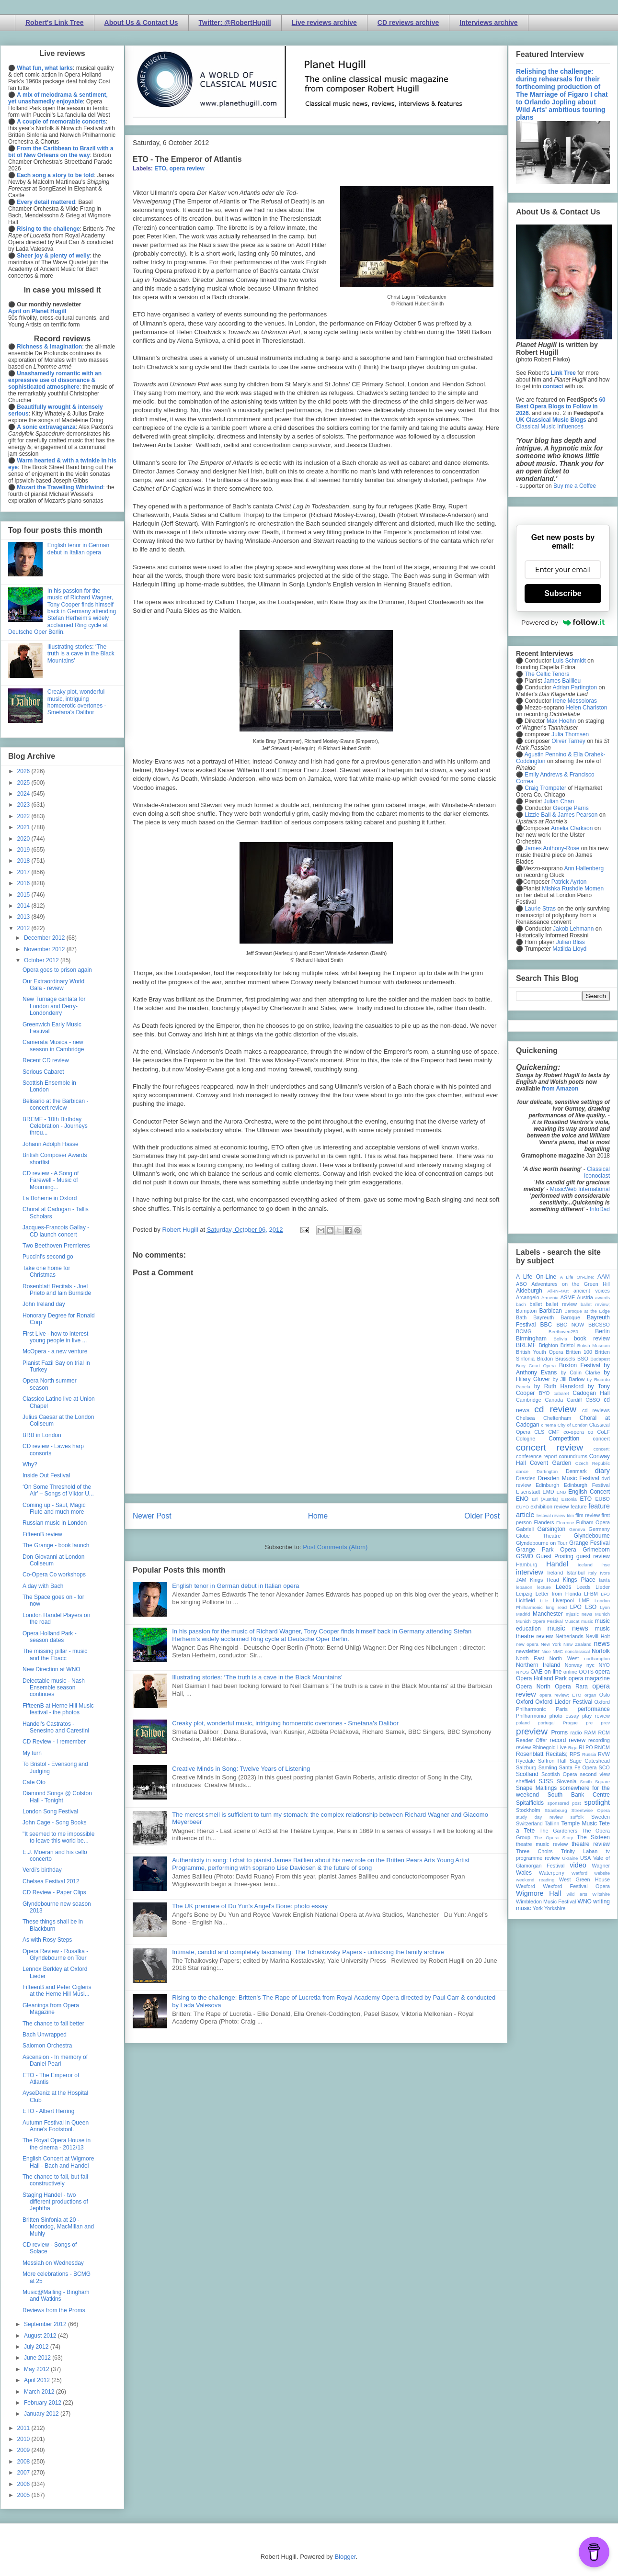 The height and width of the screenshot is (2576, 618). What do you see at coordinates (24, 2472) in the screenshot?
I see `2007` at bounding box center [24, 2472].